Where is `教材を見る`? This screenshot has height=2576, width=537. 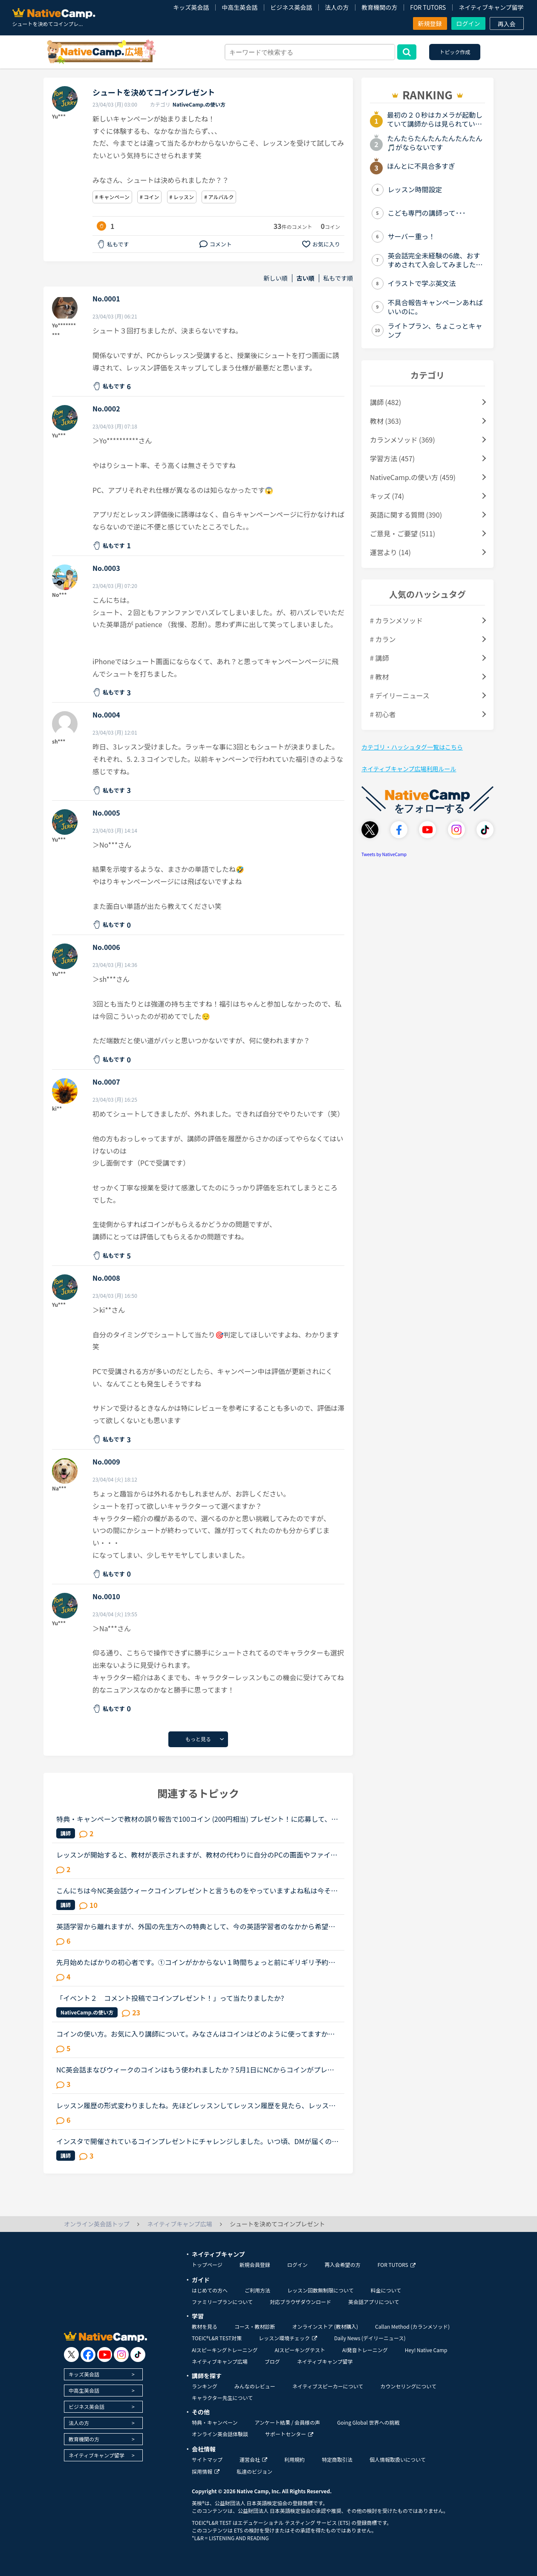 教材を見る is located at coordinates (204, 2326).